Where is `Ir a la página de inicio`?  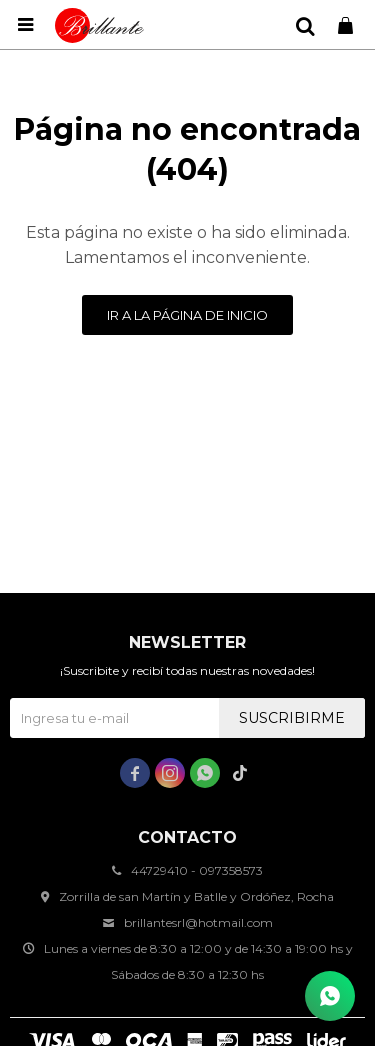 Ir a la página de inicio is located at coordinates (187, 315).